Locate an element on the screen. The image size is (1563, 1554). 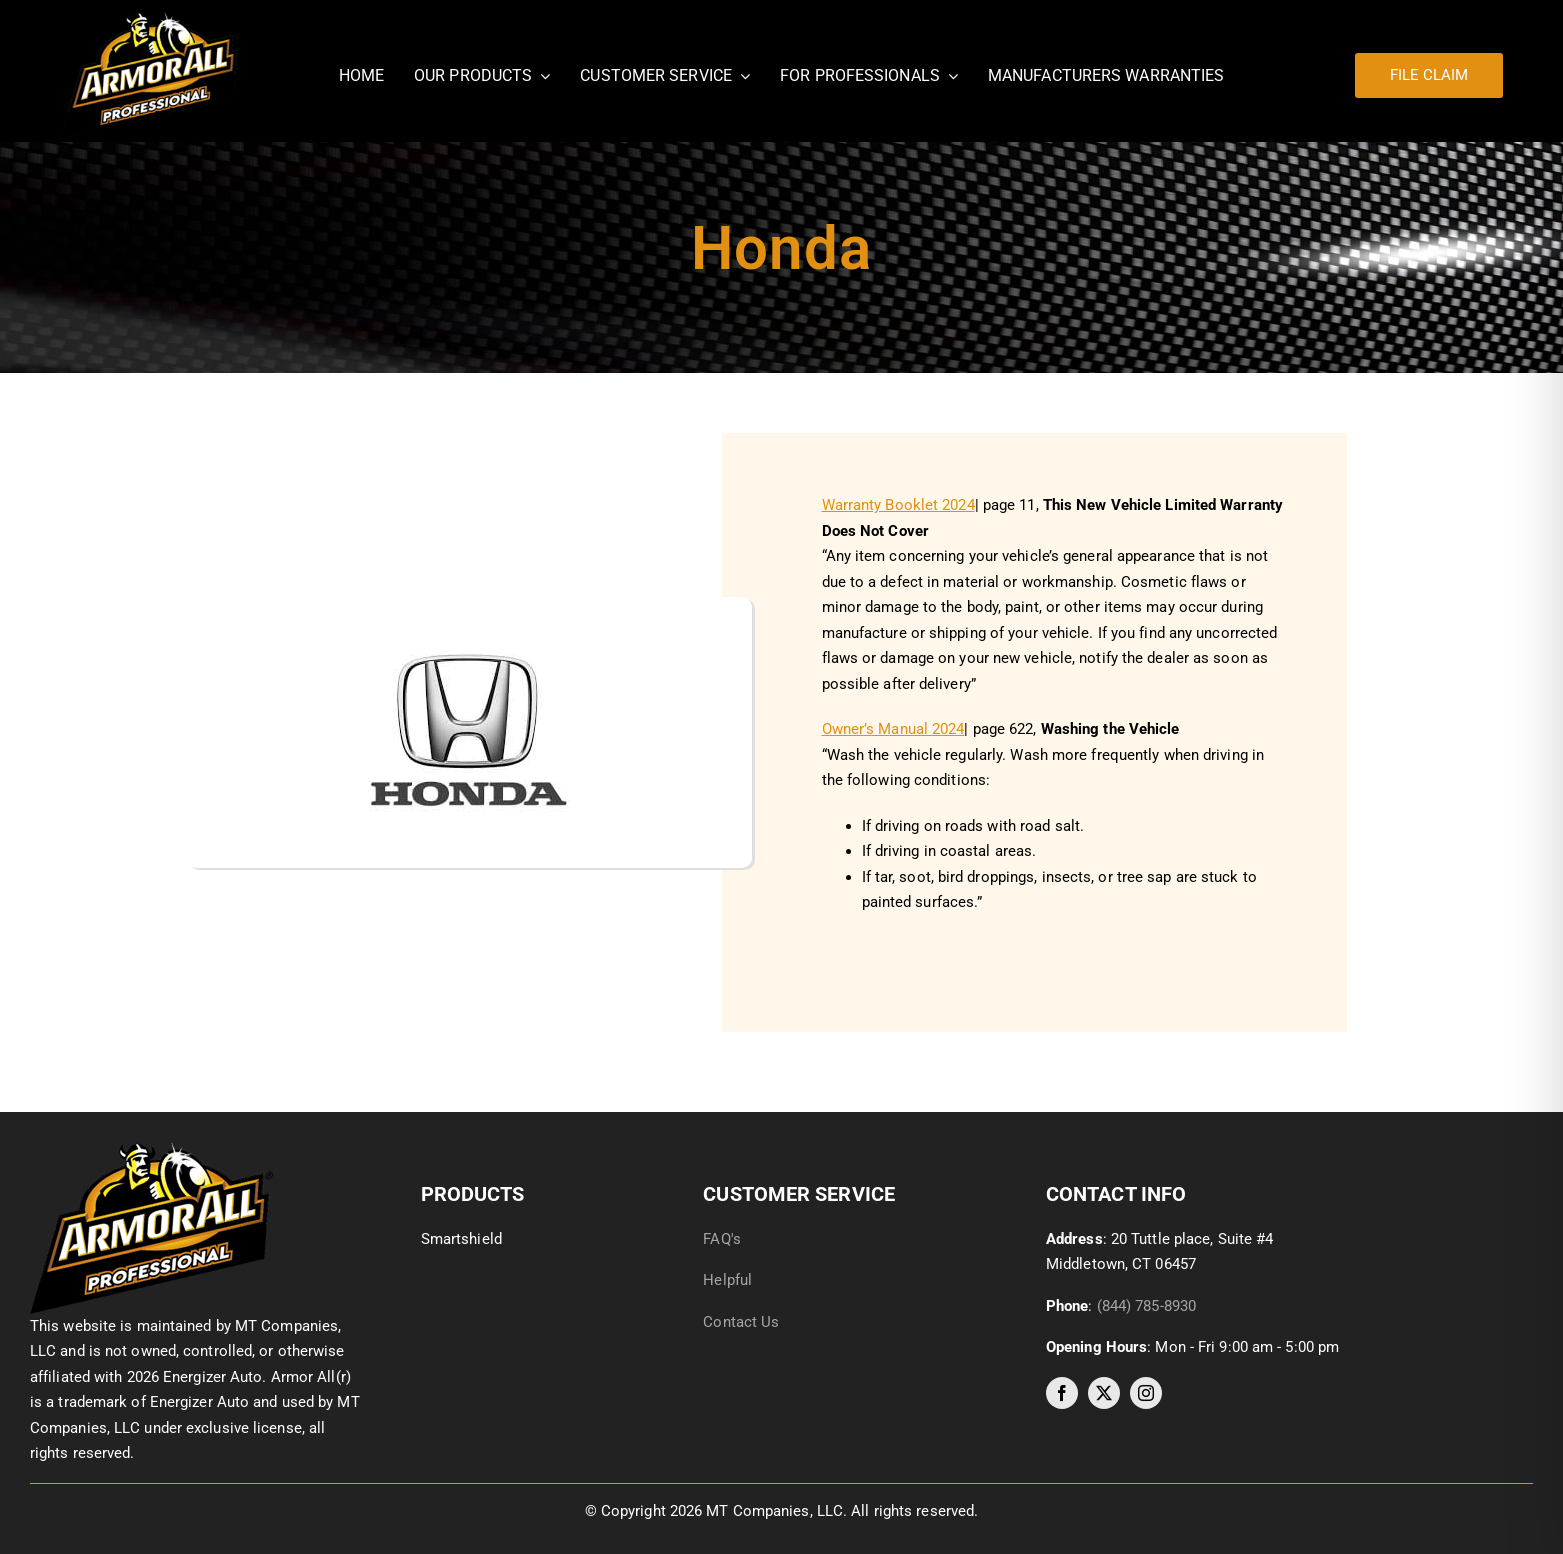
(844) 785-8930 is located at coordinates (1146, 1306).